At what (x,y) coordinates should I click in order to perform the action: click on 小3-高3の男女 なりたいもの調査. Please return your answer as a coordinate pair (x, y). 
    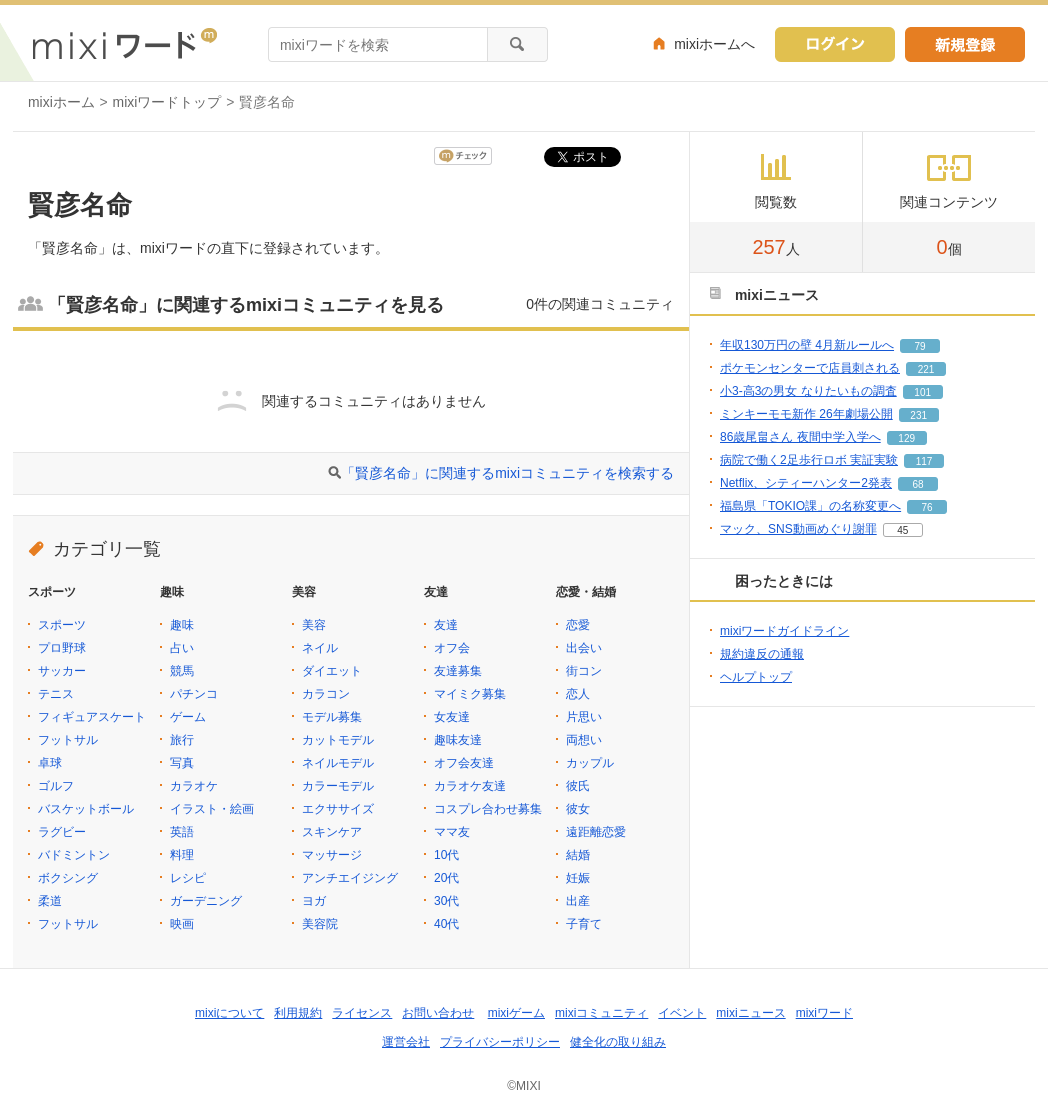
    Looking at the image, I should click on (808, 391).